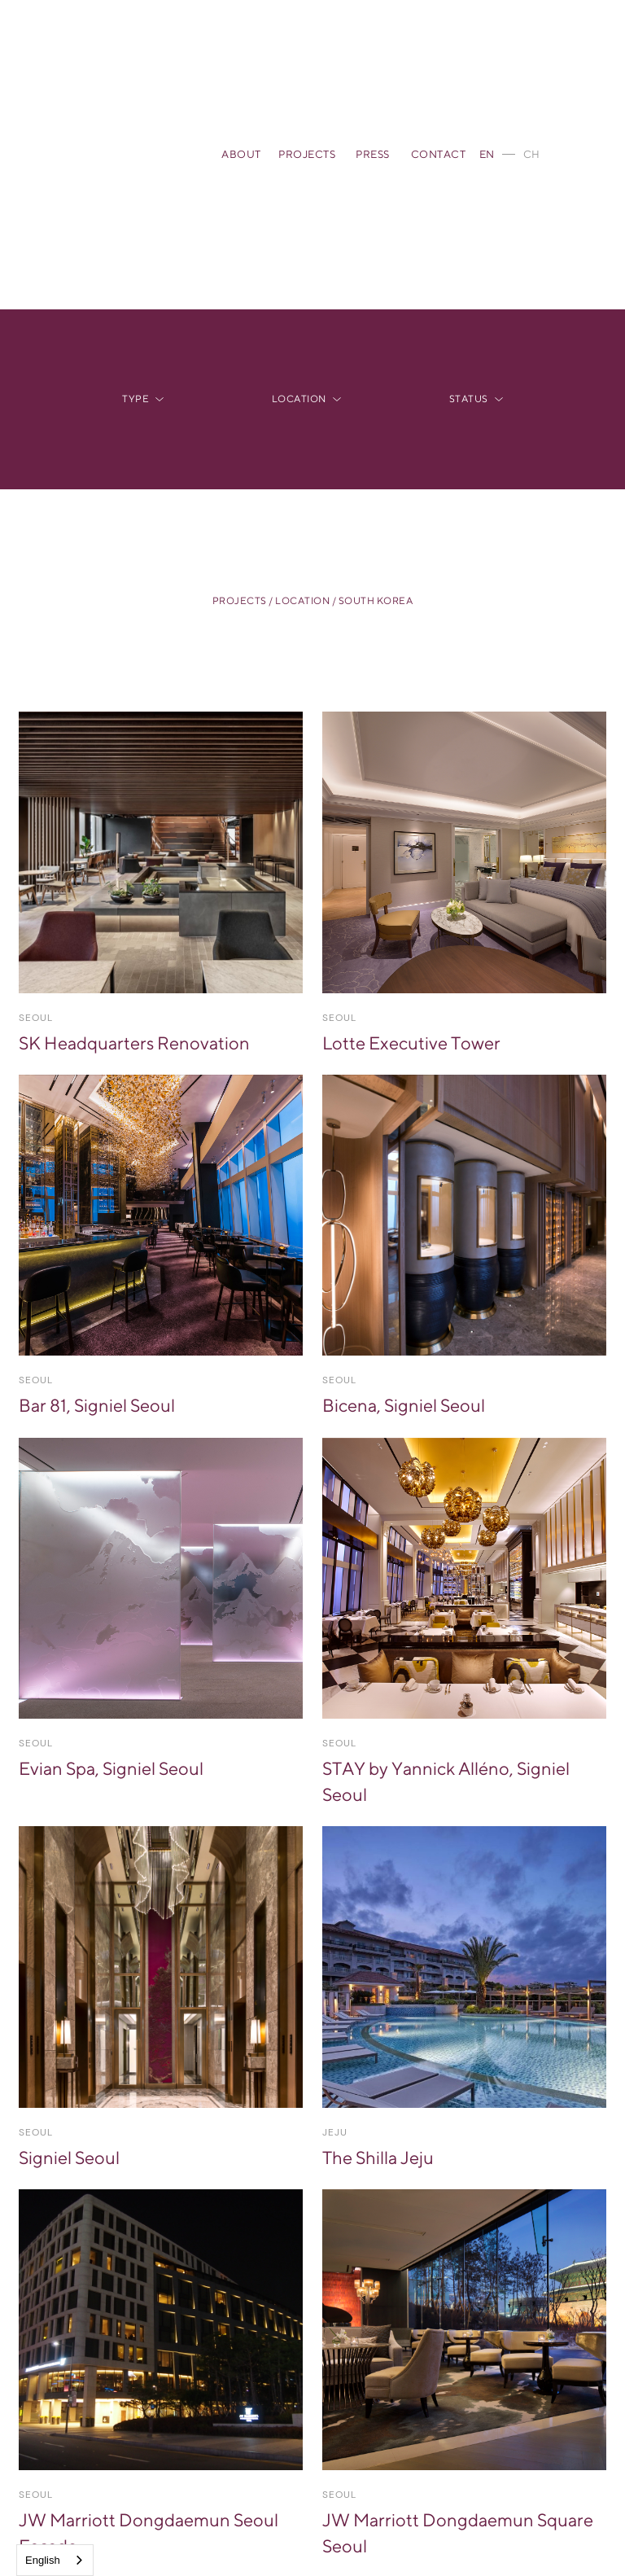 The height and width of the screenshot is (2576, 625). What do you see at coordinates (143, 399) in the screenshot?
I see `[button]` at bounding box center [143, 399].